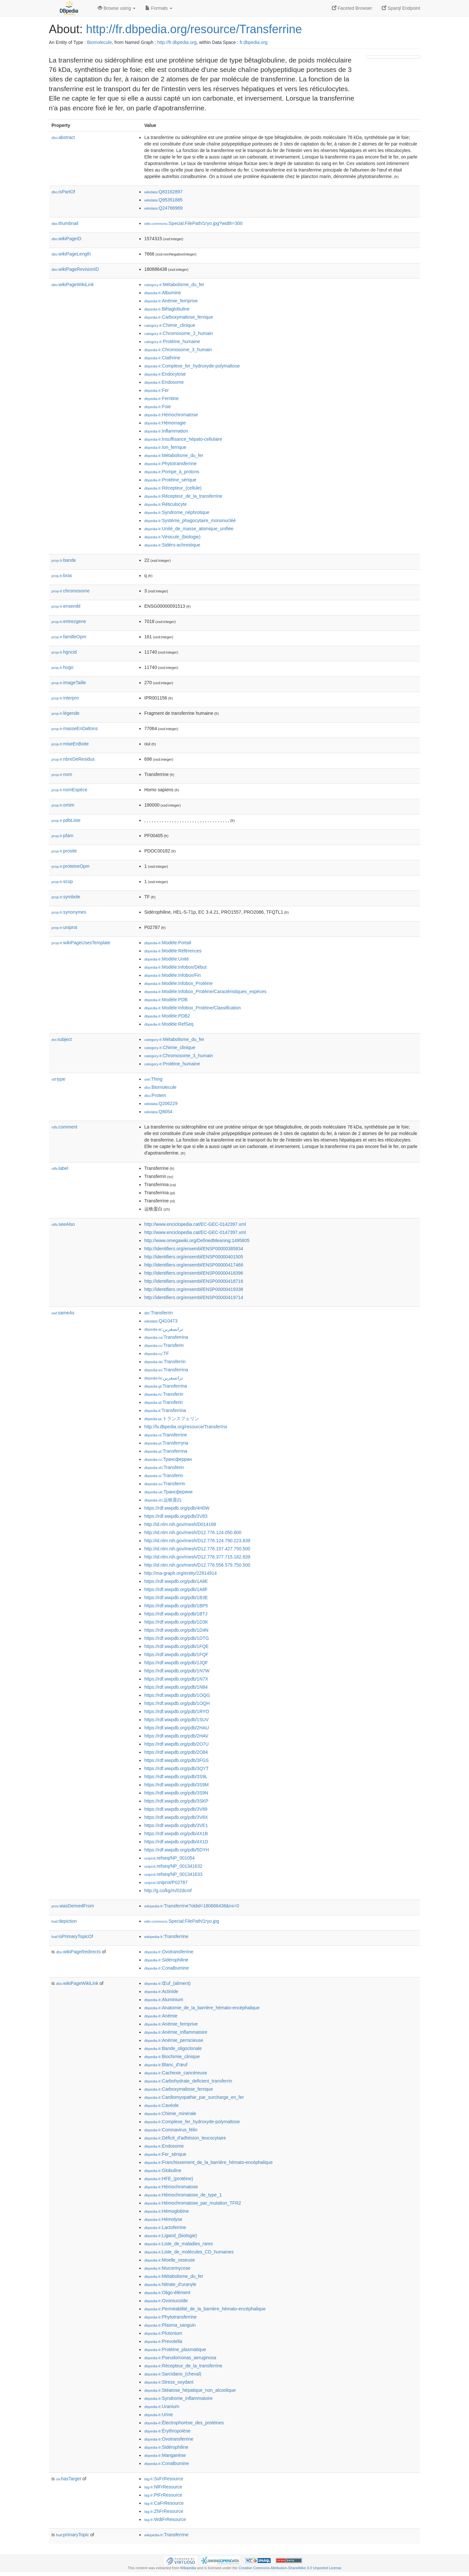  Describe the element at coordinates (69, 789) in the screenshot. I see `nomEspèce` at that location.